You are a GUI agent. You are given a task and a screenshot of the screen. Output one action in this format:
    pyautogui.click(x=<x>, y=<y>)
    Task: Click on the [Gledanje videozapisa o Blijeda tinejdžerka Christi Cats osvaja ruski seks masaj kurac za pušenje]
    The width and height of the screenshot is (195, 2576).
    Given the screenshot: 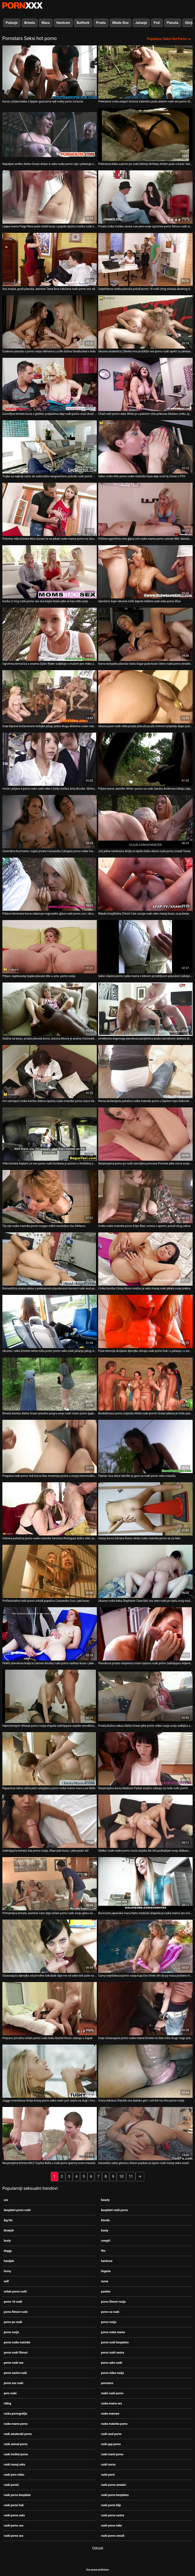 What is the action you would take?
    pyautogui.click(x=145, y=884)
    